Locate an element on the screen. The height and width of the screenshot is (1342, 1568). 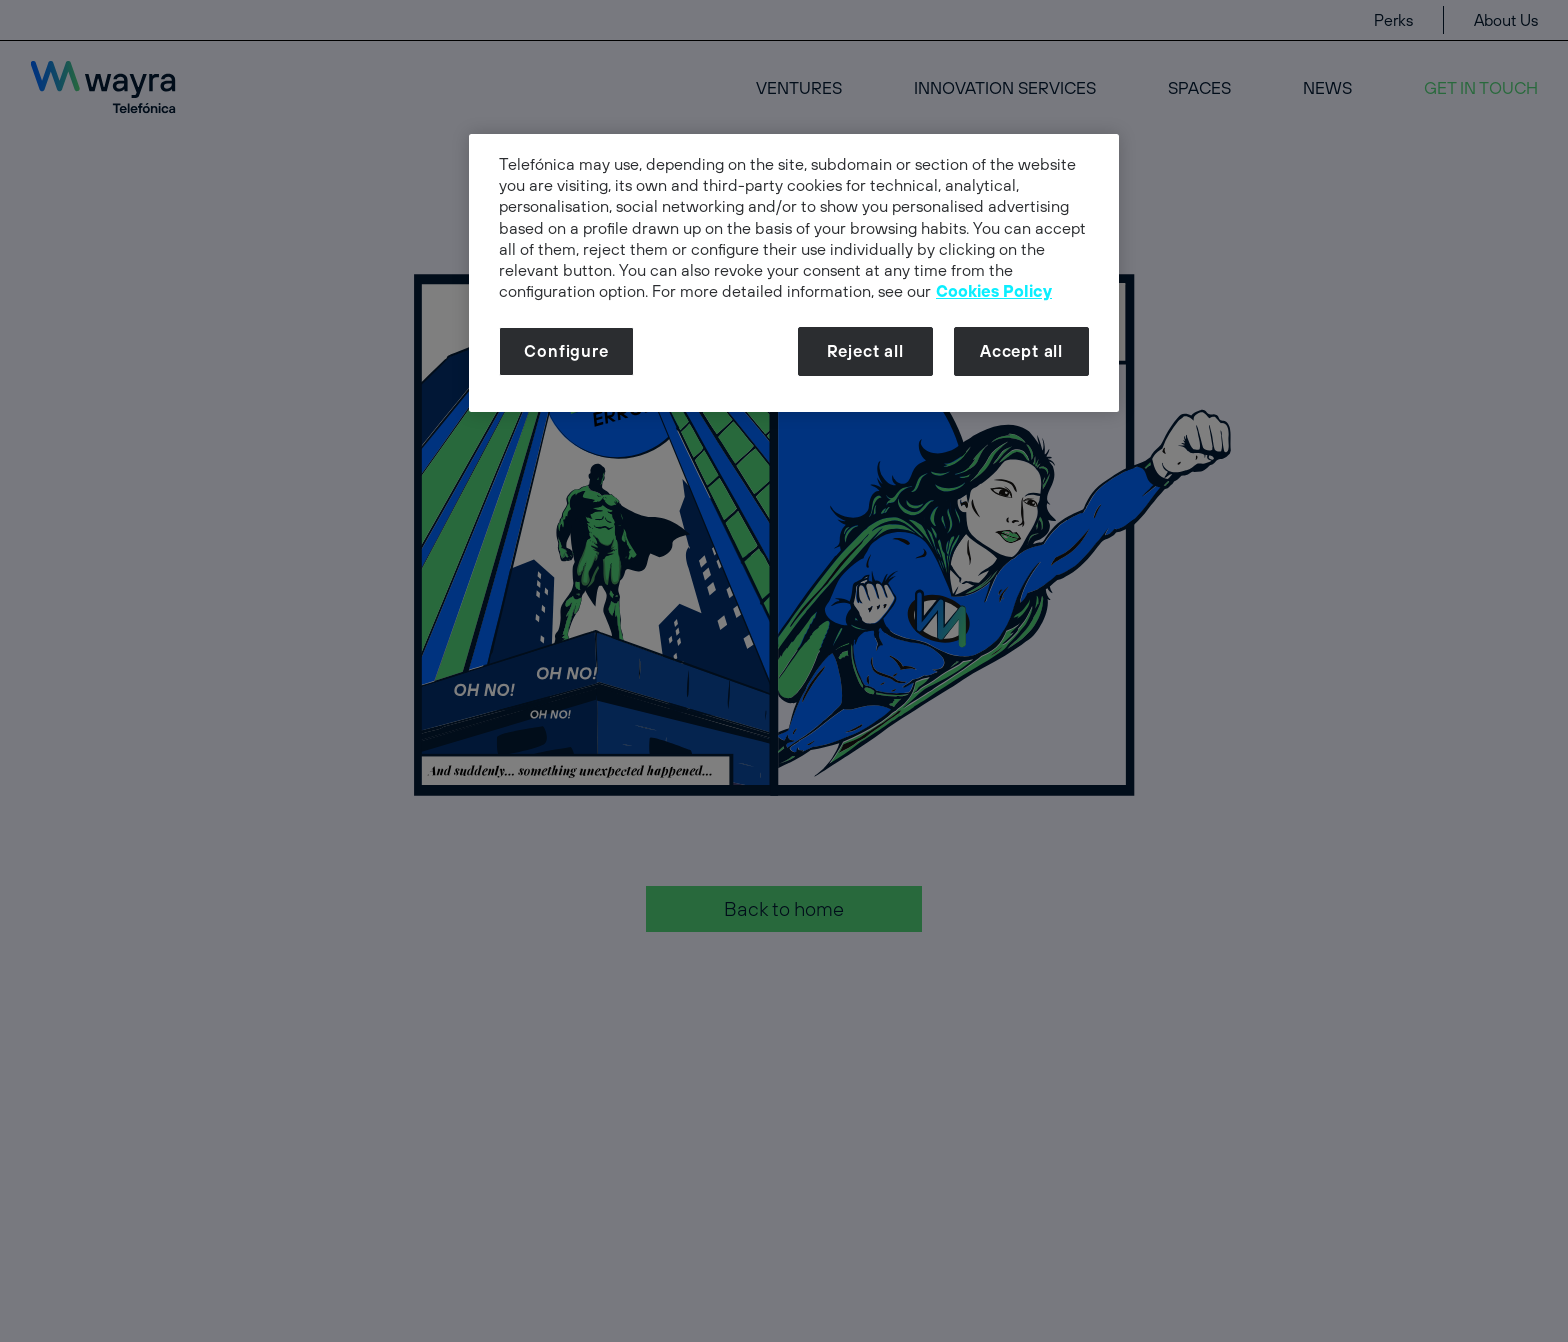
Cookies Policy is located at coordinates (994, 291).